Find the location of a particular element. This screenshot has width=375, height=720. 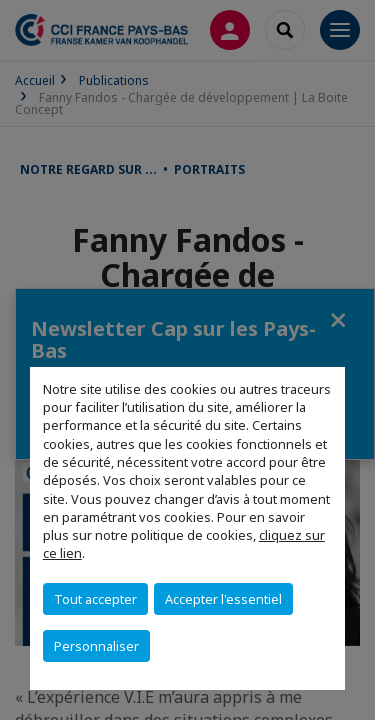

Tout accepter is located at coordinates (95, 599).